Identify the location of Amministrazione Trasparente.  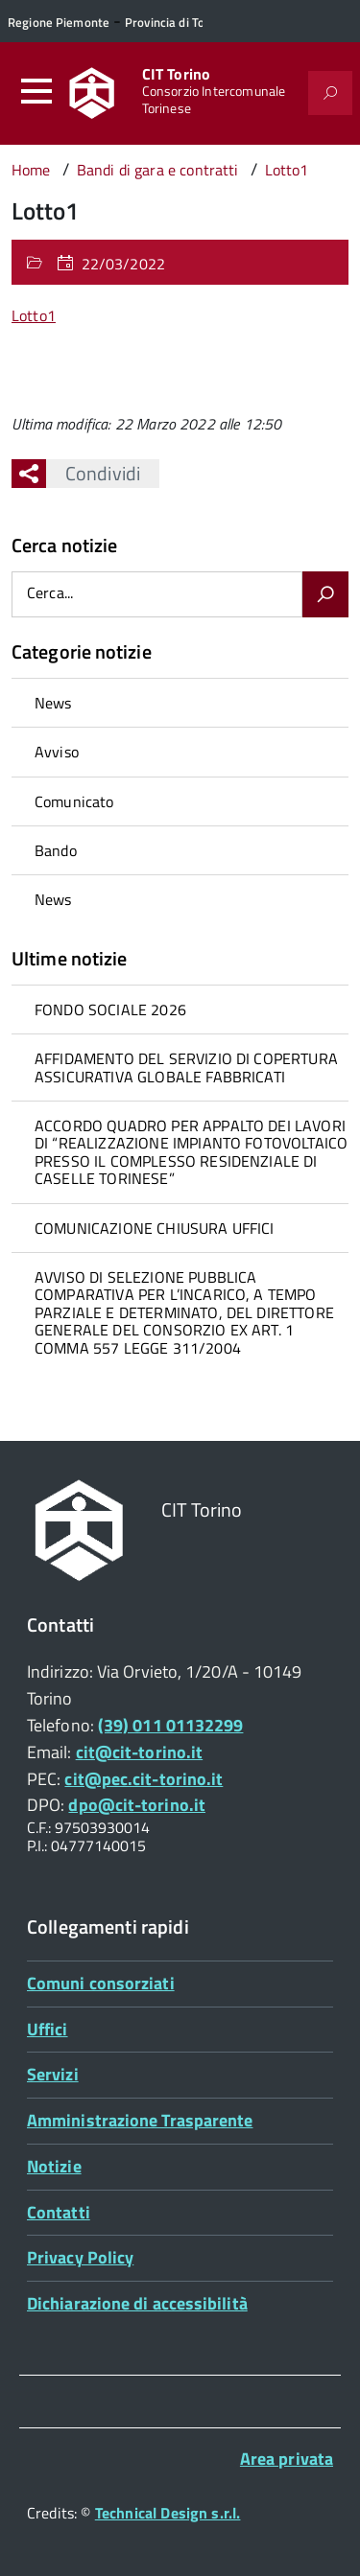
(139, 2120).